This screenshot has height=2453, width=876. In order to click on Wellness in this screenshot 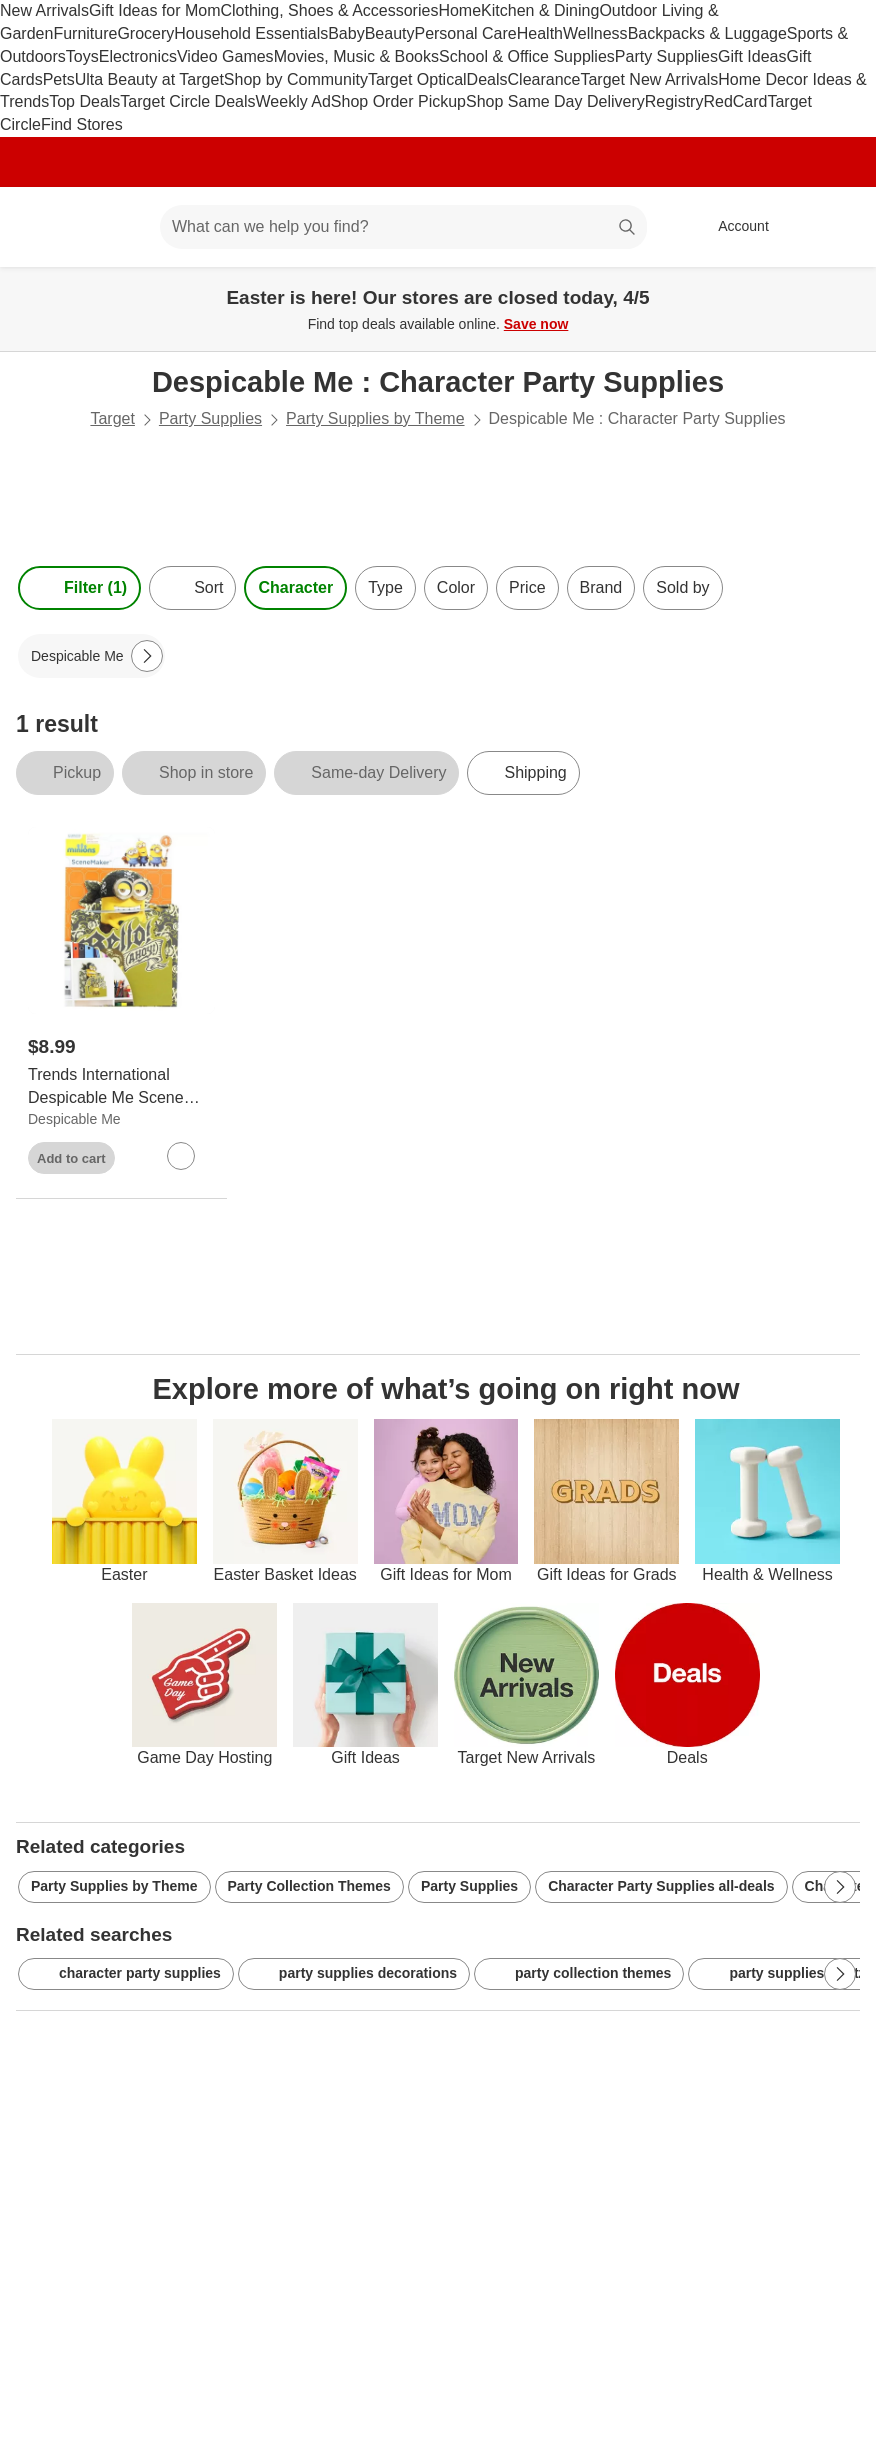, I will do `click(595, 33)`.